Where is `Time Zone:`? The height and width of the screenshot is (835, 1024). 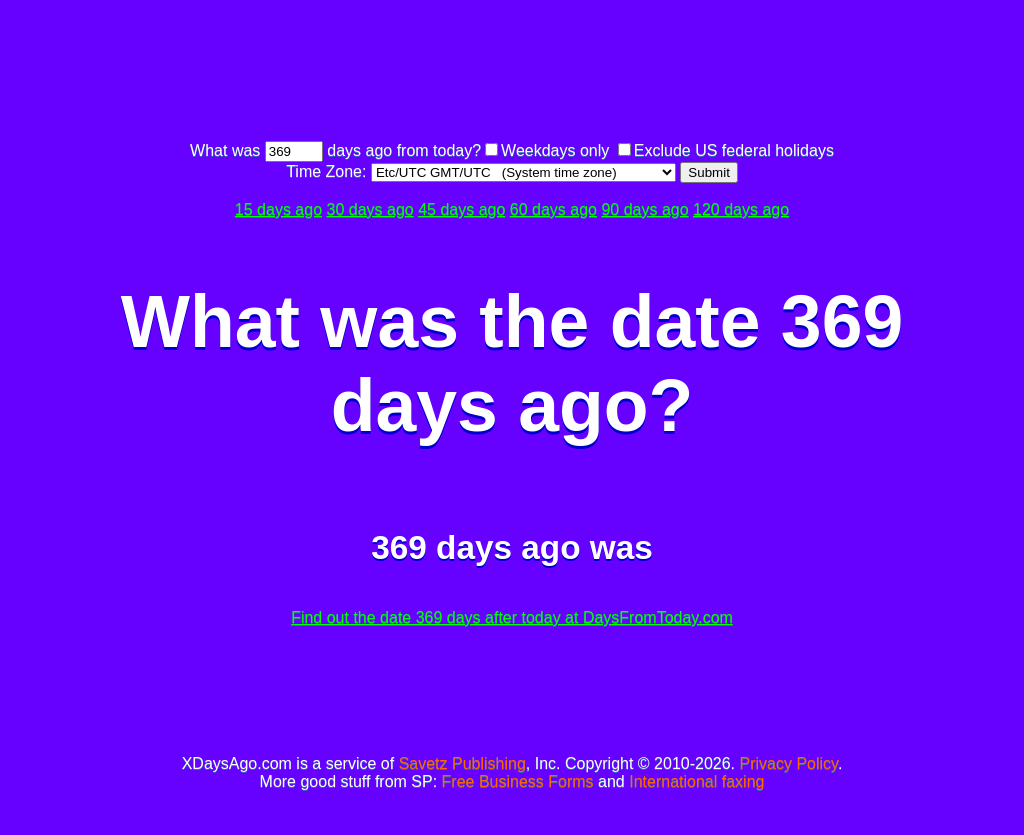 Time Zone: is located at coordinates (328, 171).